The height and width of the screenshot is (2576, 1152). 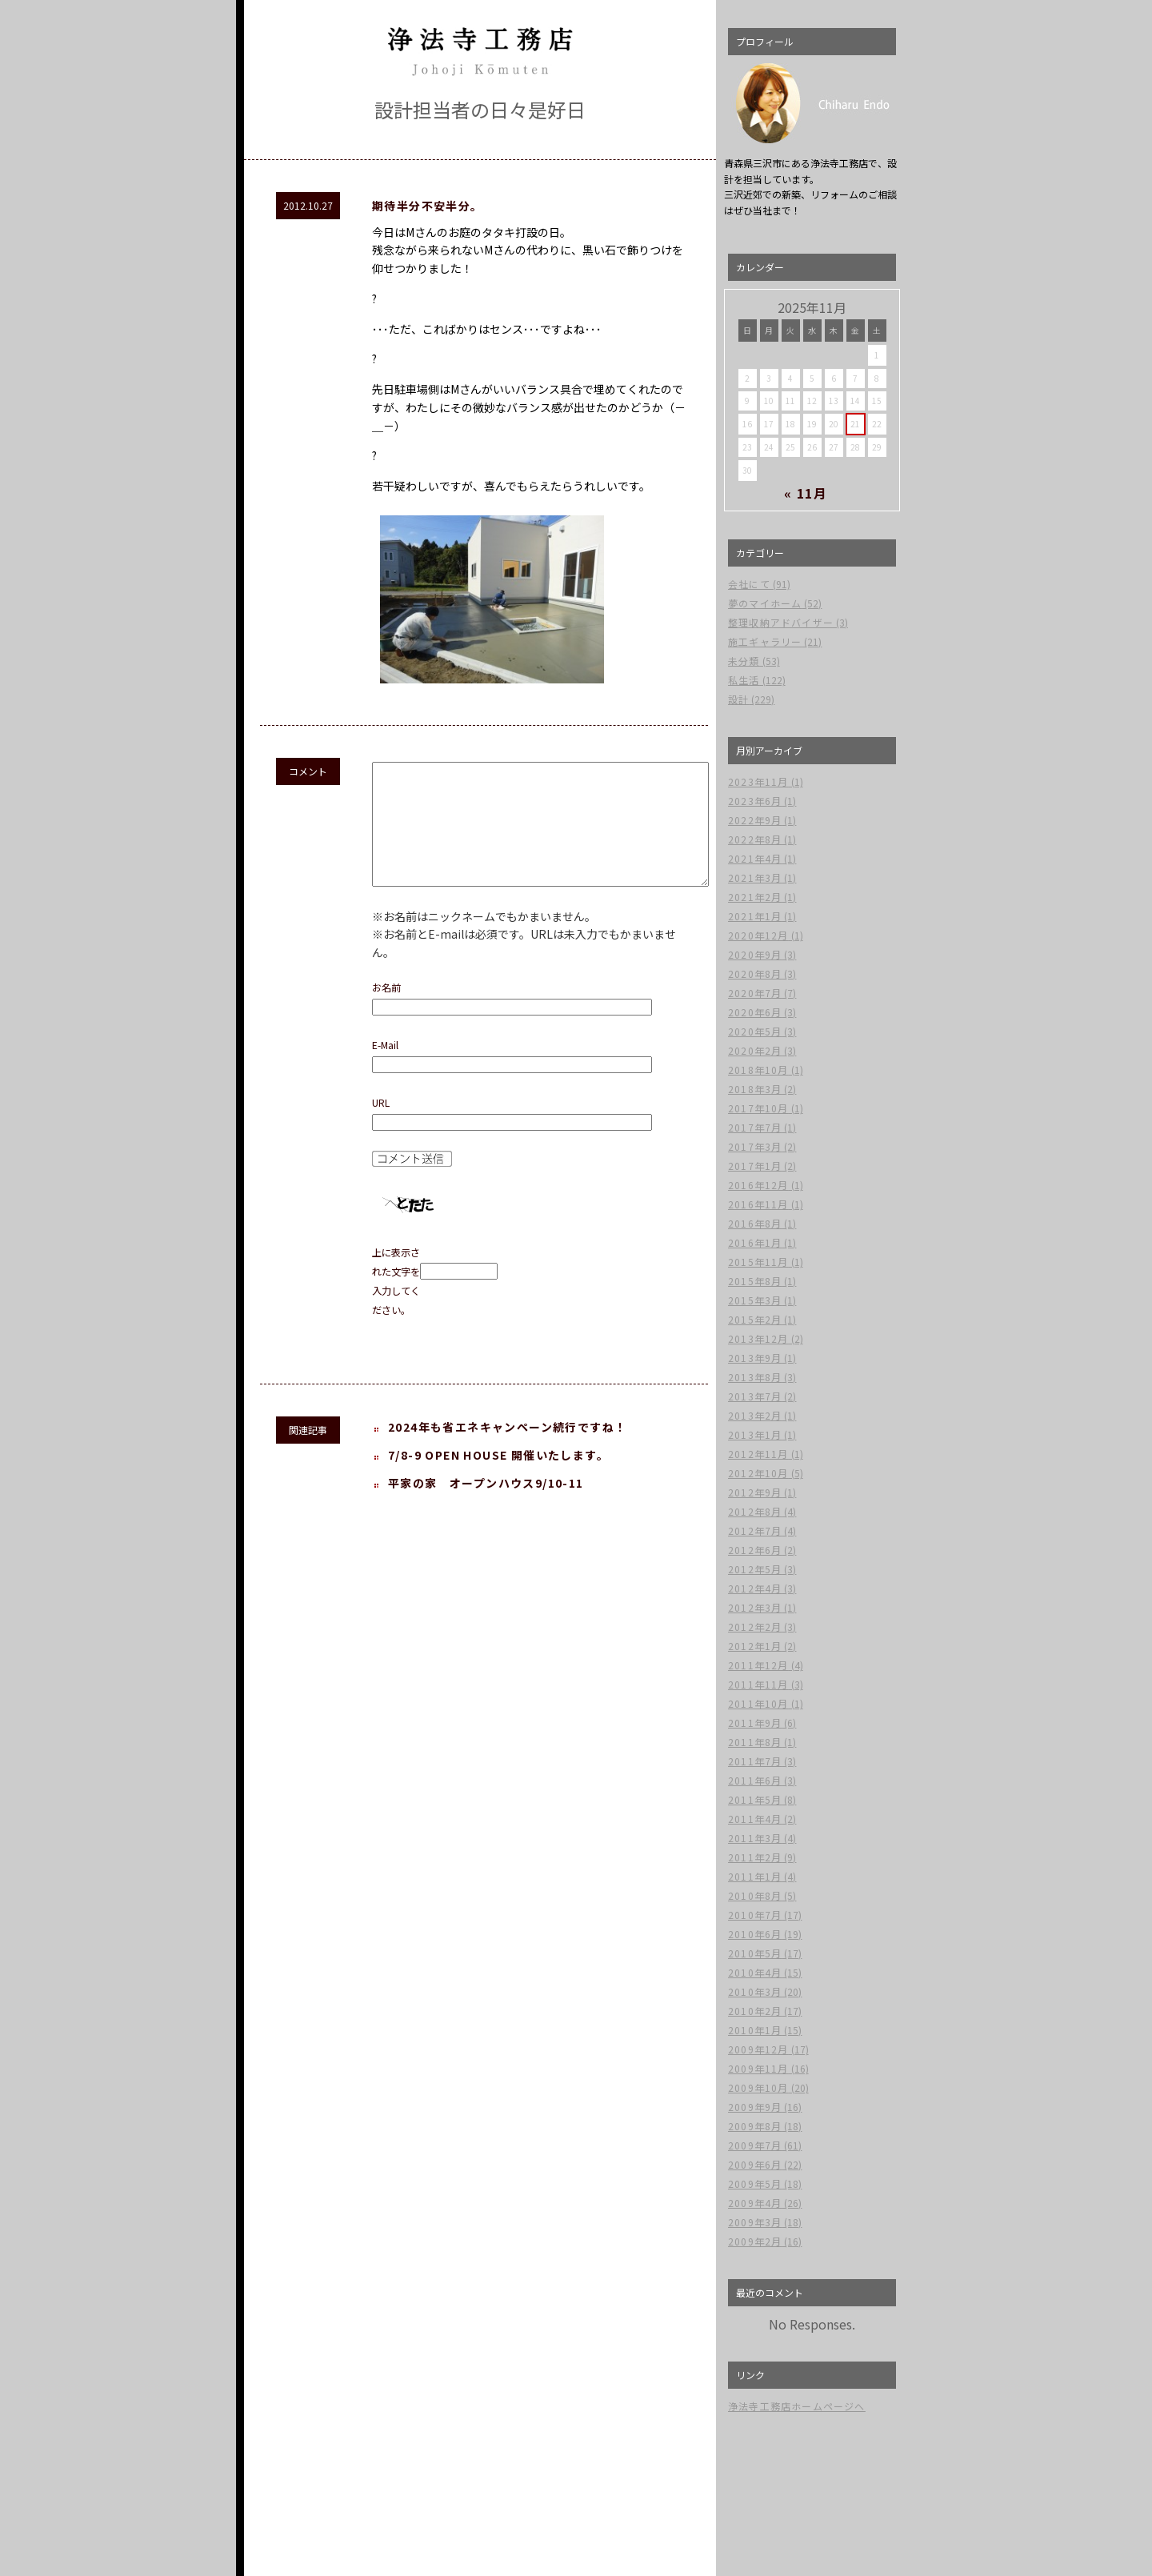 What do you see at coordinates (758, 2068) in the screenshot?
I see `2009年11月` at bounding box center [758, 2068].